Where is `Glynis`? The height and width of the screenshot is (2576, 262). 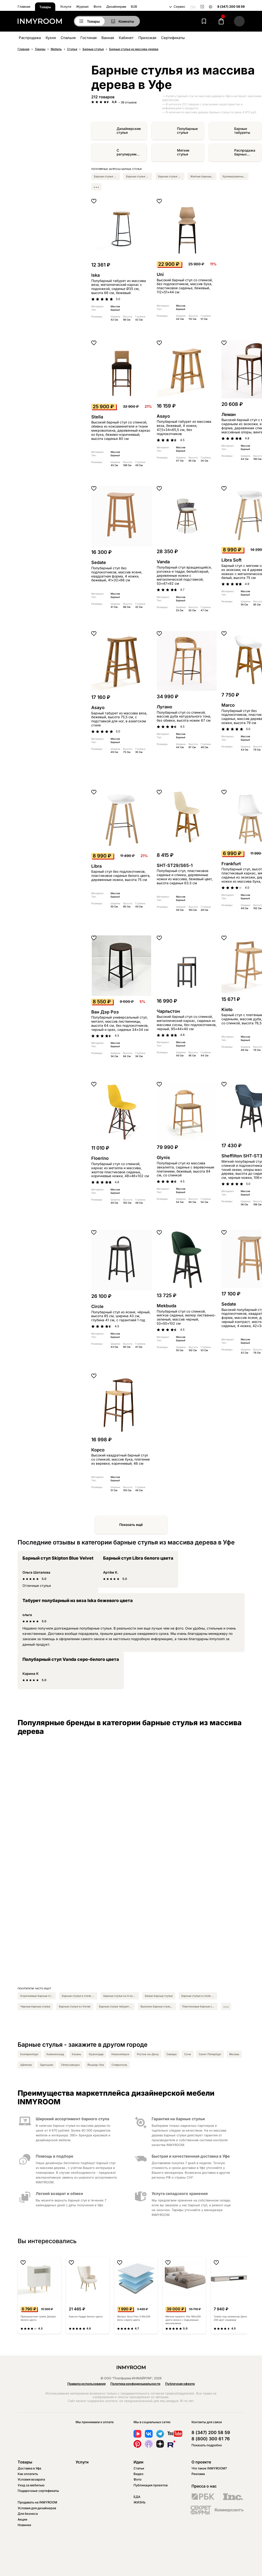 Glynis is located at coordinates (163, 1157).